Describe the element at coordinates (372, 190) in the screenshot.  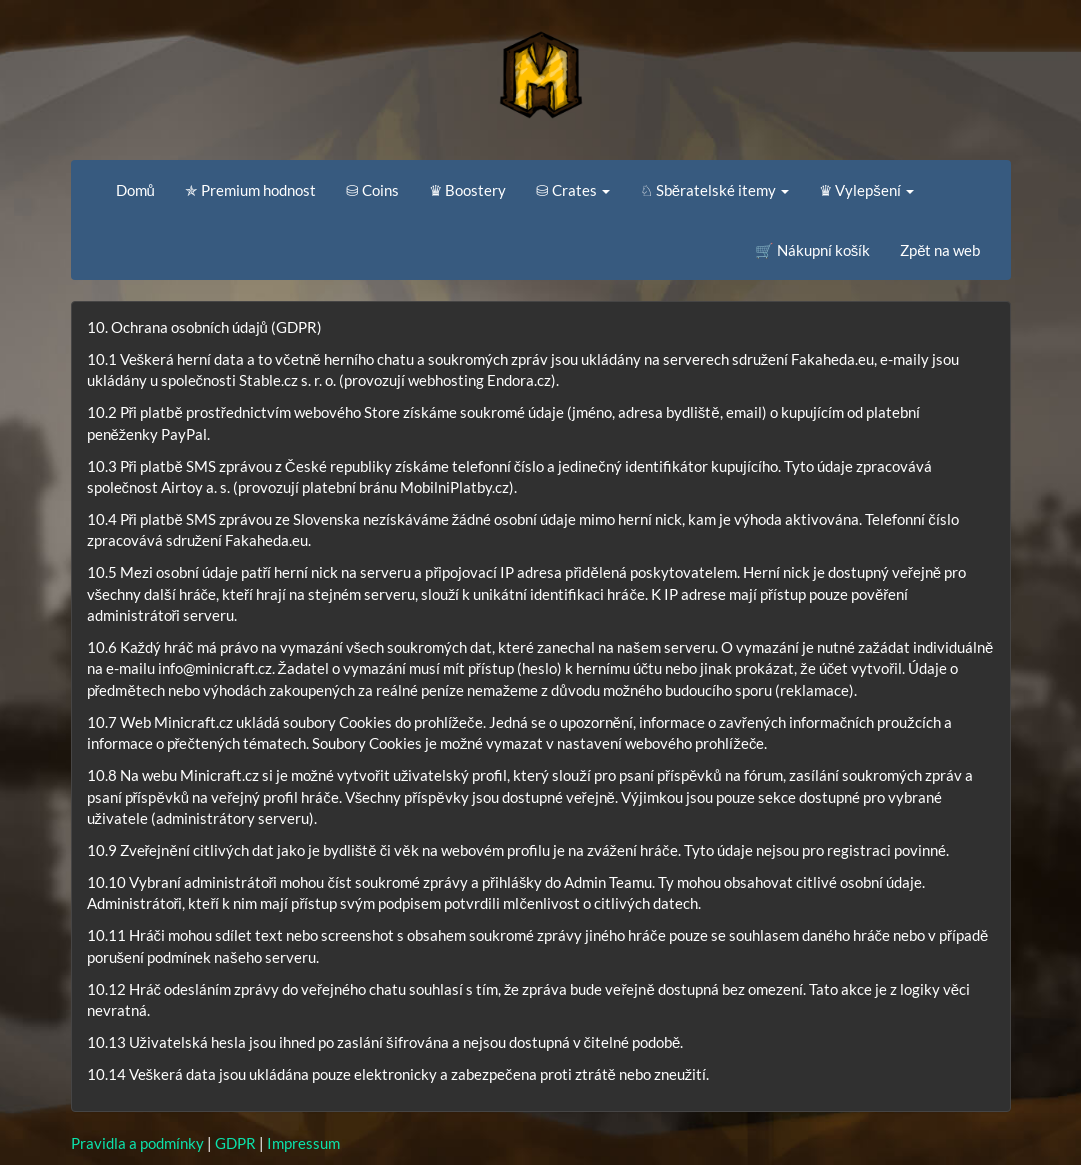
I see `⛁ Coins` at that location.